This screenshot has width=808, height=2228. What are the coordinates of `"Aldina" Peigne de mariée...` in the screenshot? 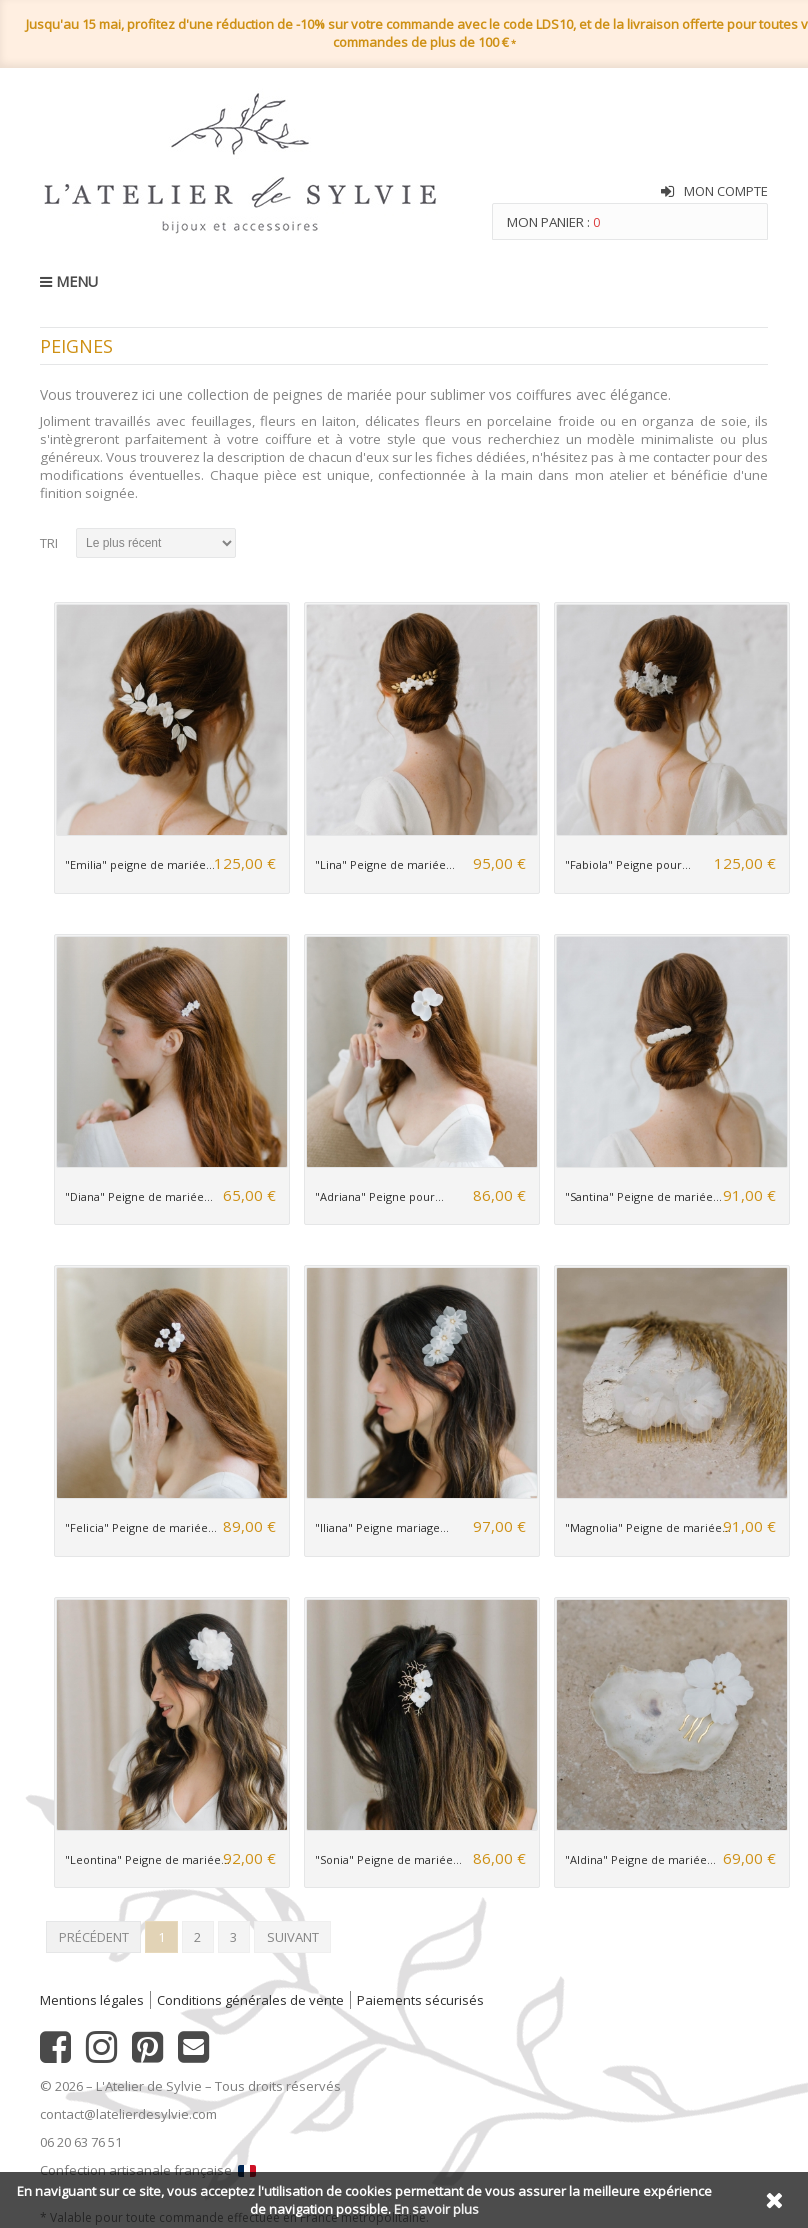 It's located at (640, 1859).